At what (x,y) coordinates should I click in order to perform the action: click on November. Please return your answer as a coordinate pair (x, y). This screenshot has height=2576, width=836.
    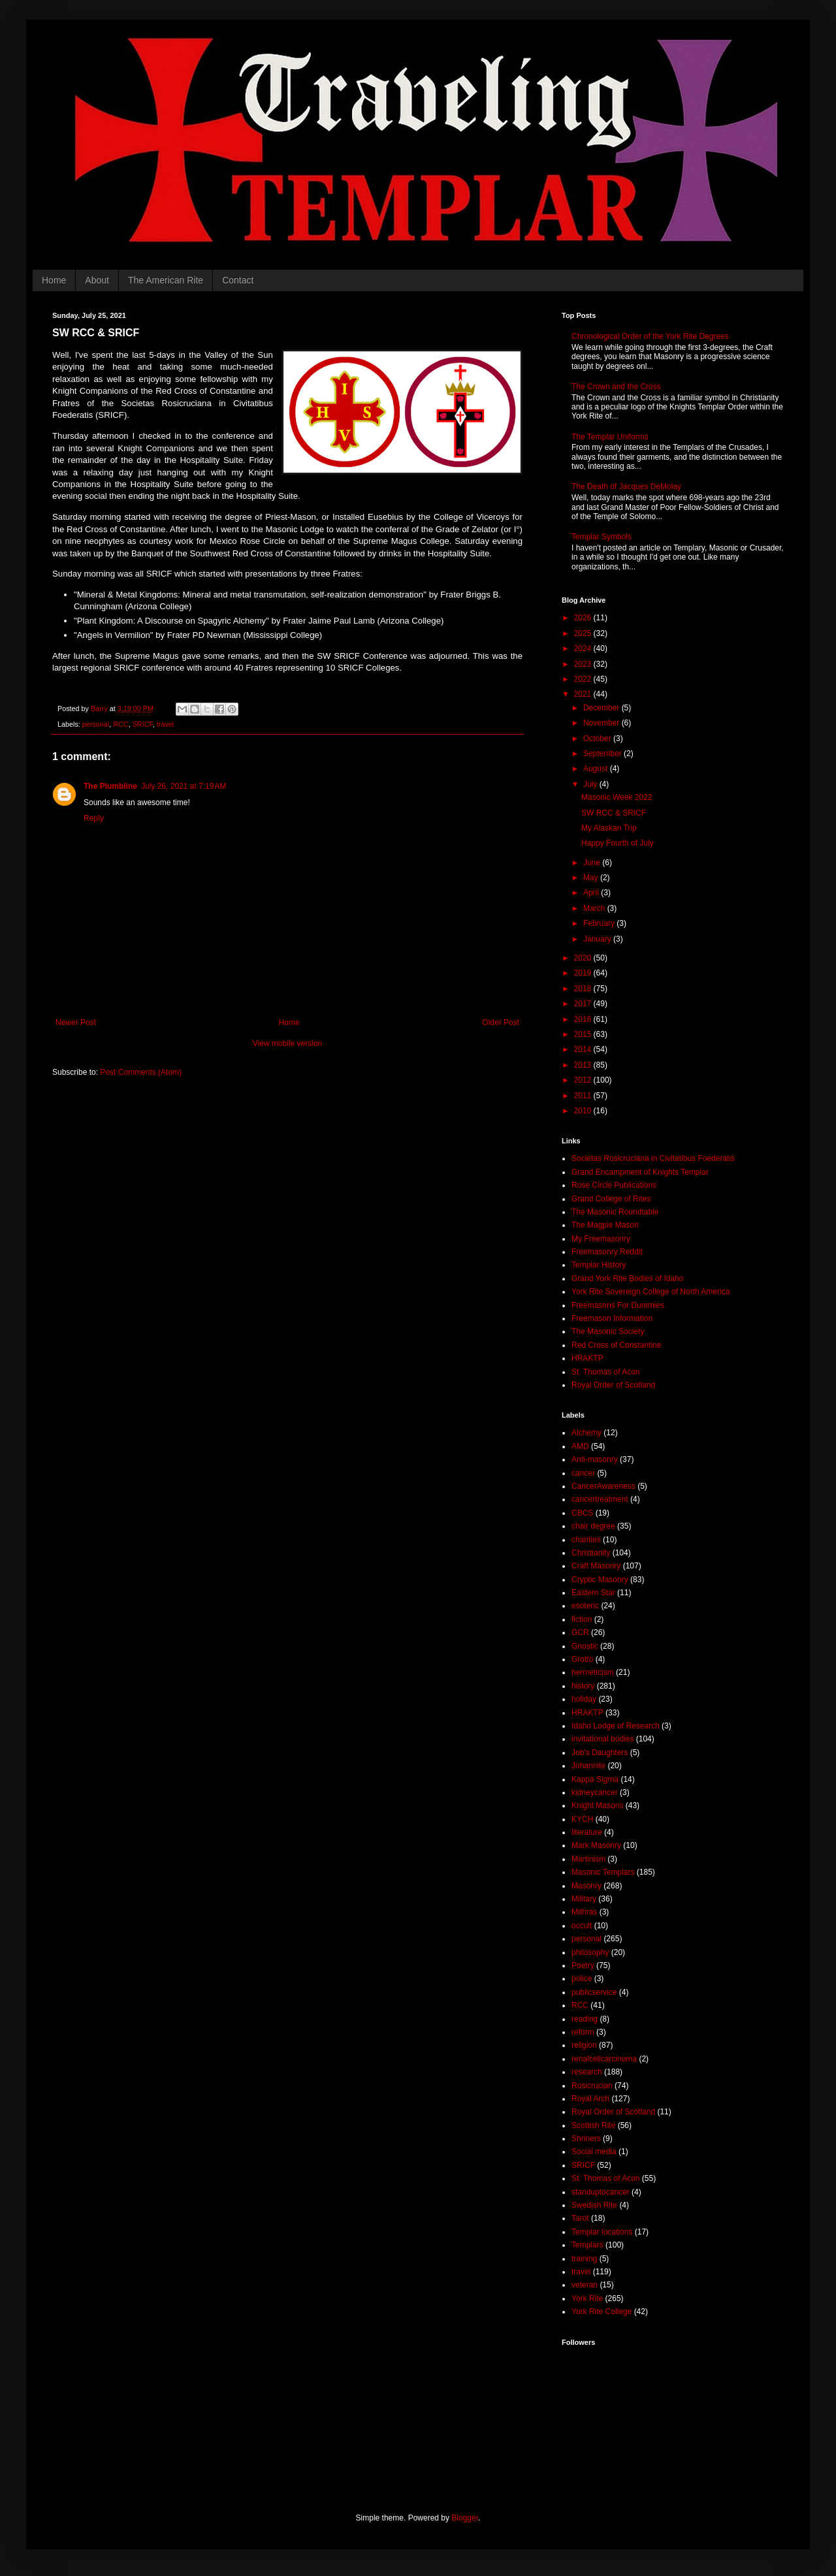
    Looking at the image, I should click on (602, 722).